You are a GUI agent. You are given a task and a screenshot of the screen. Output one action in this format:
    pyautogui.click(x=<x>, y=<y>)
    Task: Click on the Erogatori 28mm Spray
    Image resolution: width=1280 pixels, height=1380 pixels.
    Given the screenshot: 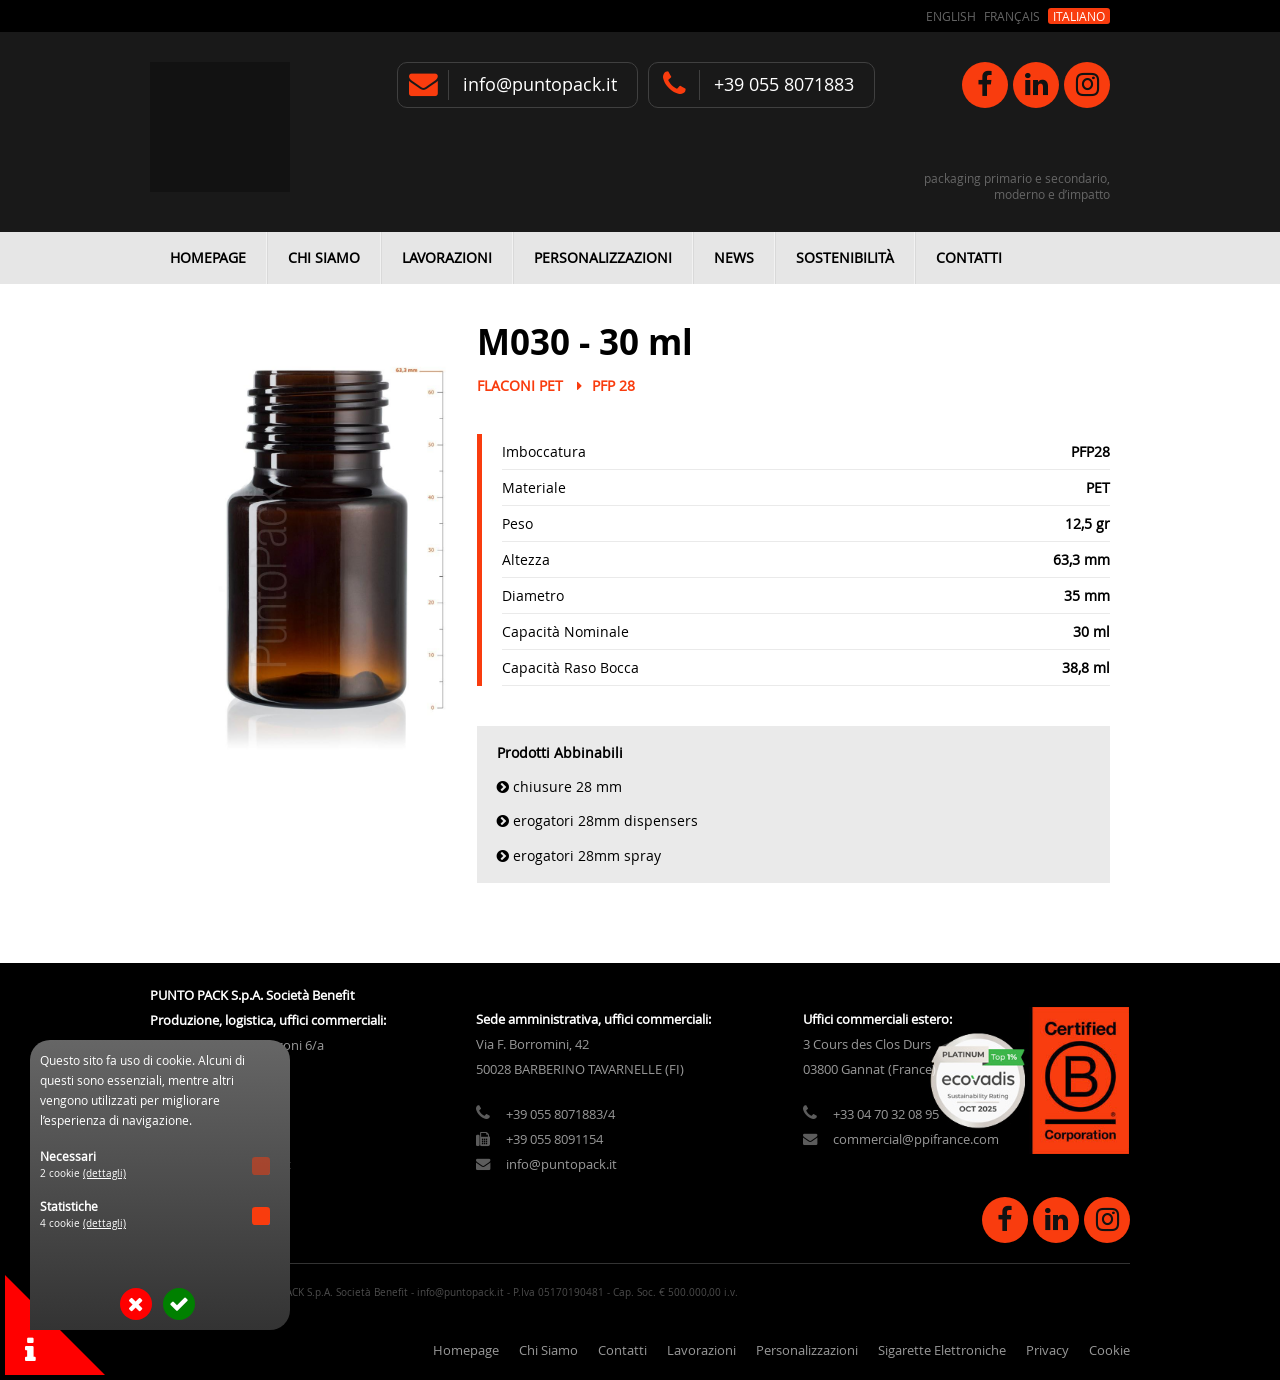 What is the action you would take?
    pyautogui.click(x=587, y=855)
    